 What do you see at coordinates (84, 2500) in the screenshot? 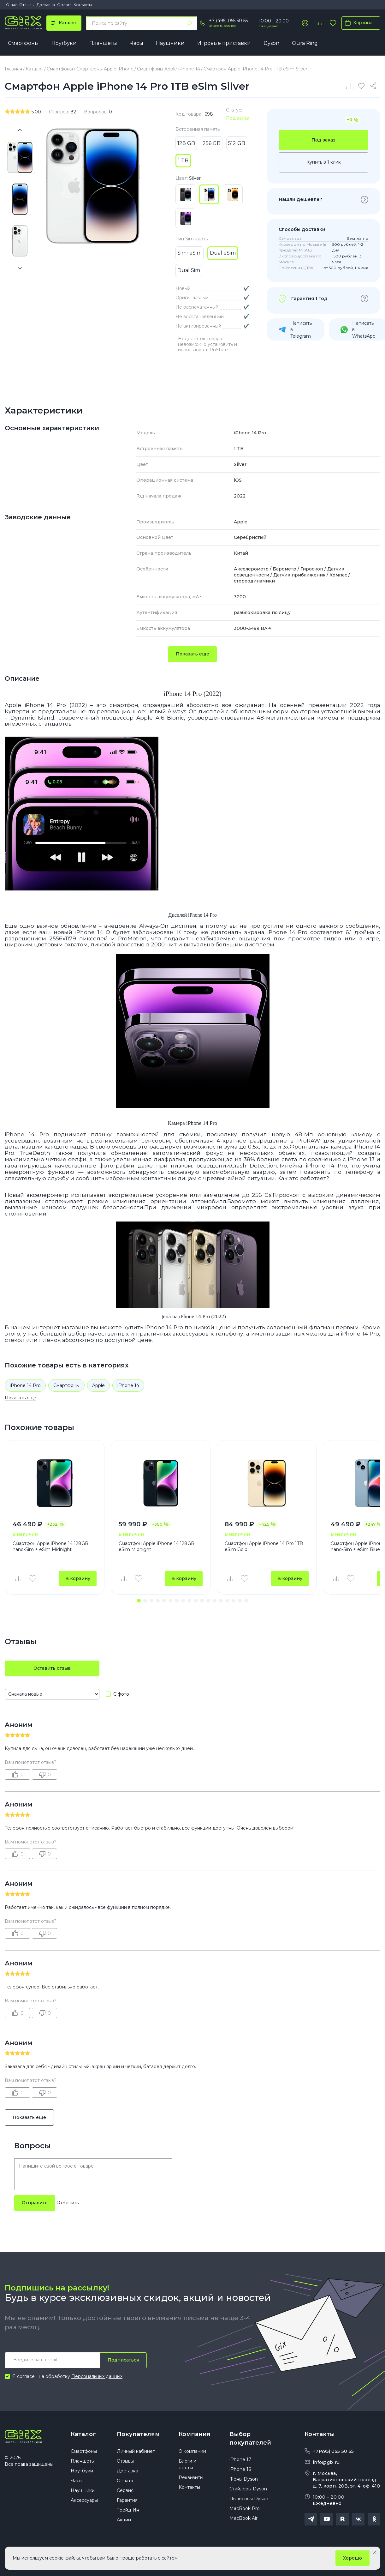
I see `Аксессуары` at bounding box center [84, 2500].